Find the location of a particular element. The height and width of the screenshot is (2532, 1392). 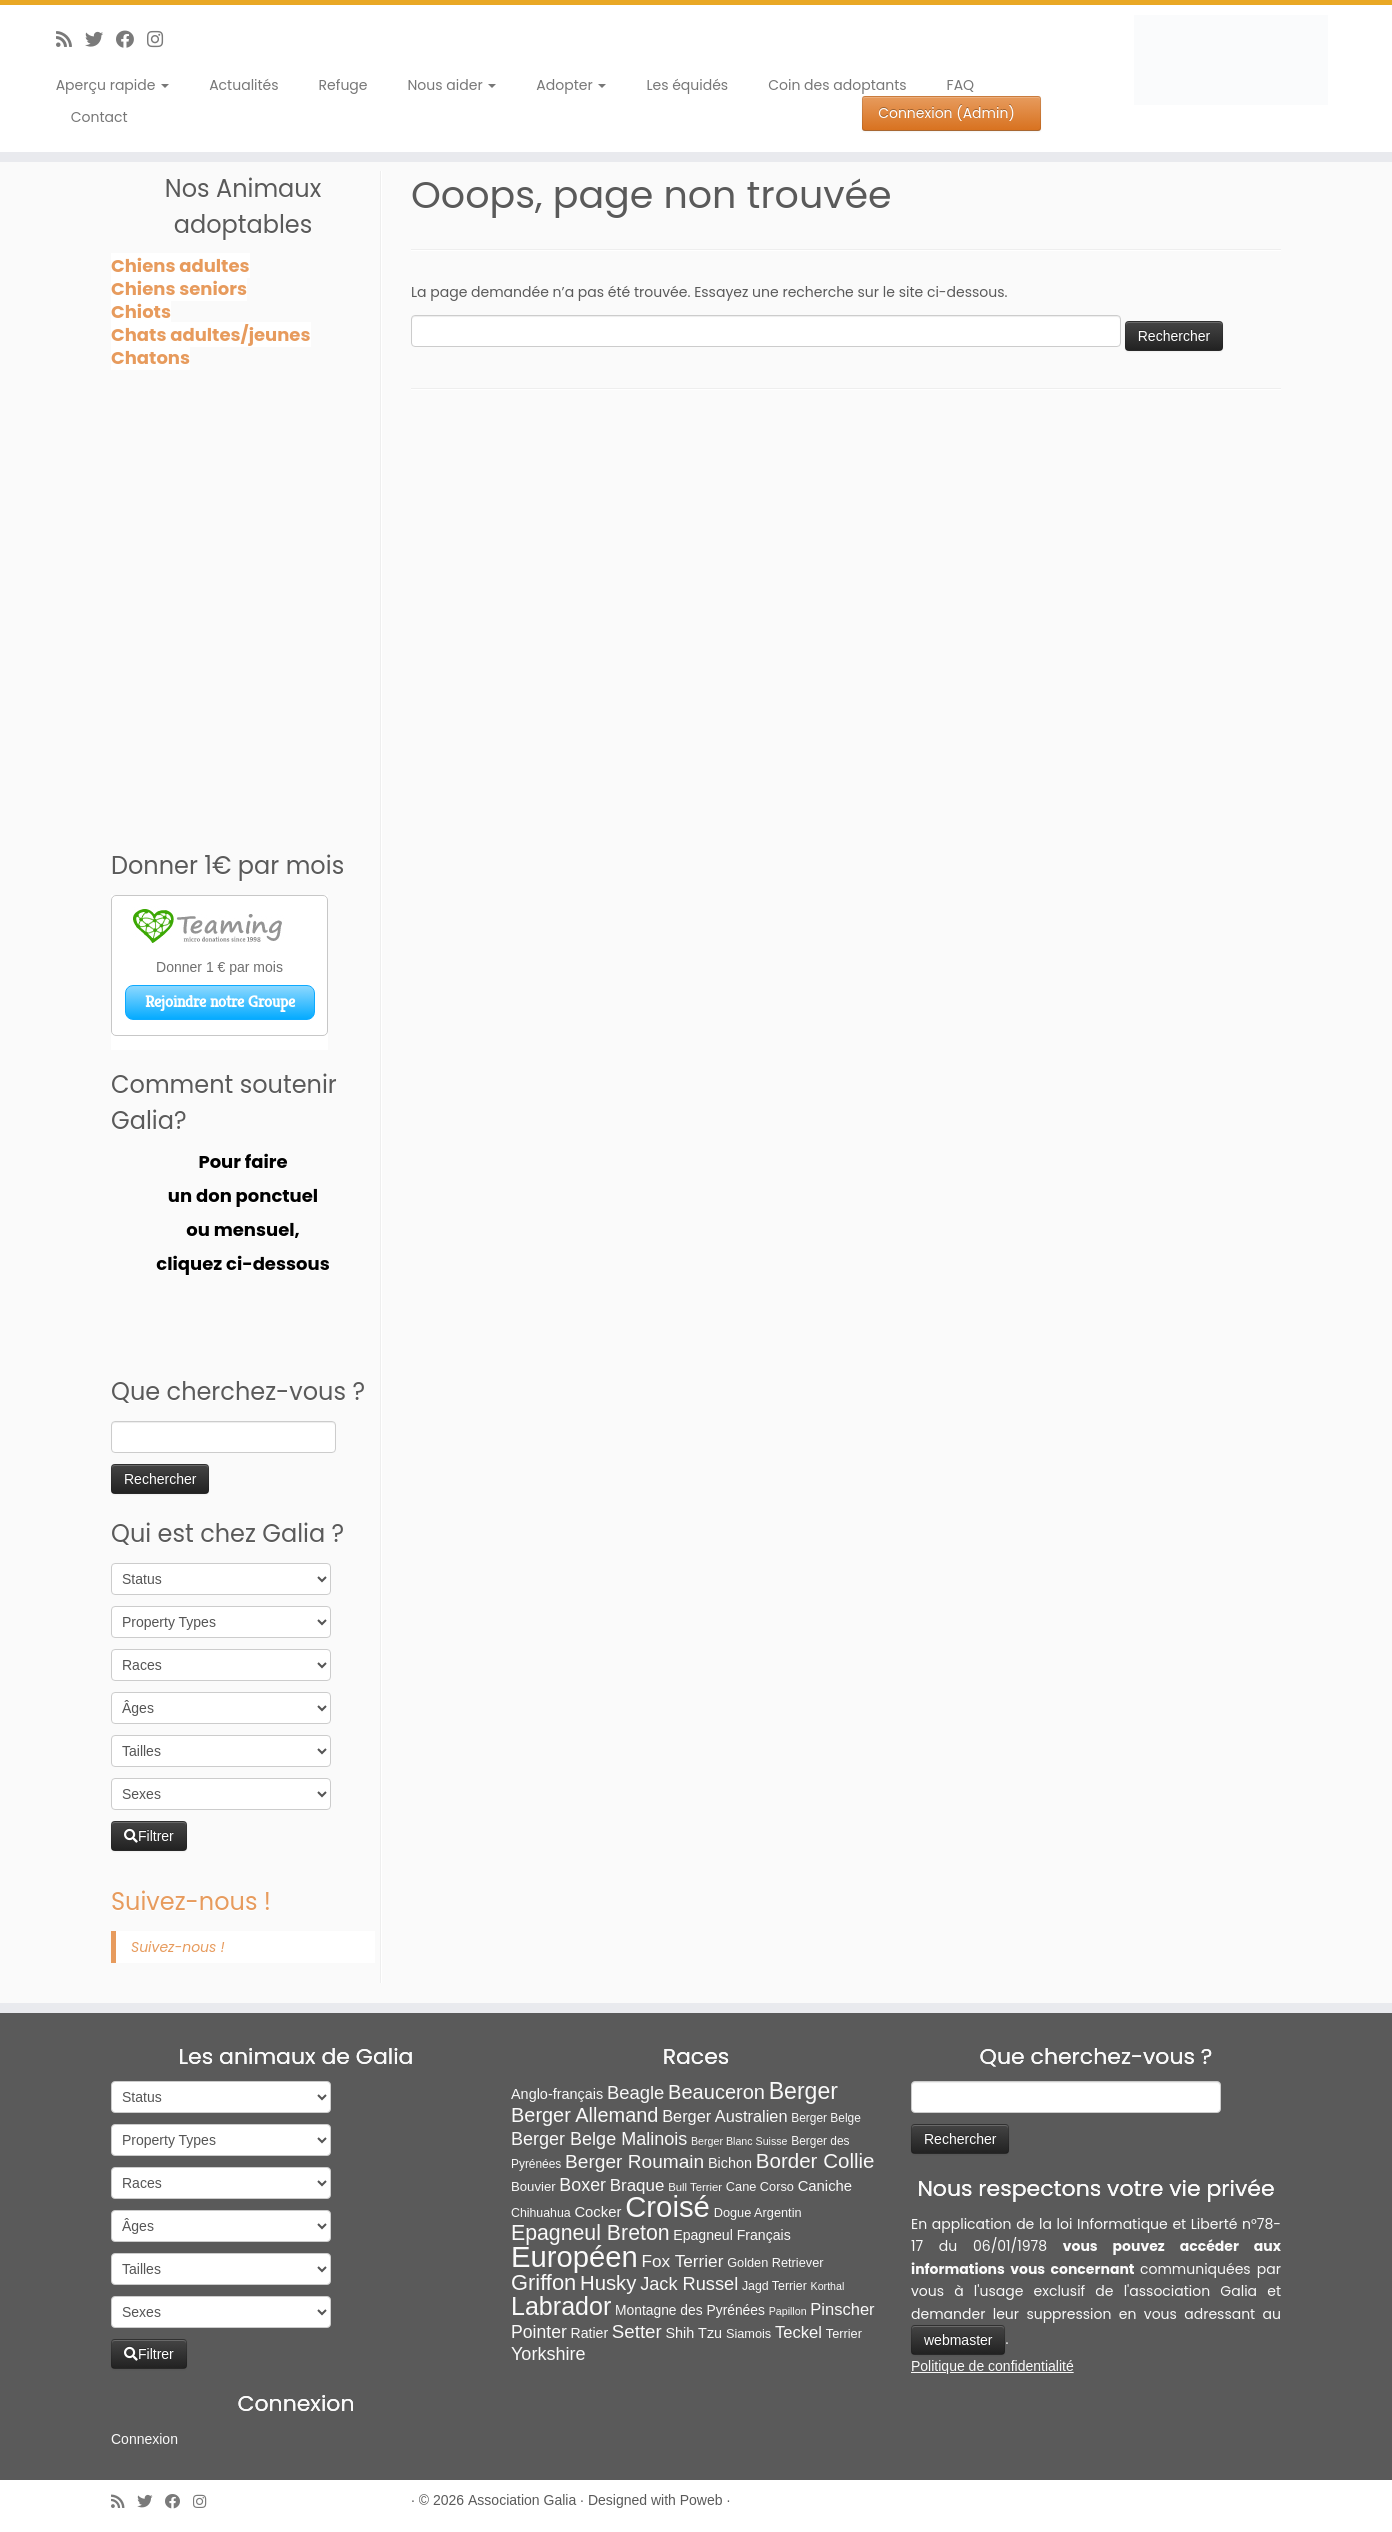

Chatons is located at coordinates (150, 357).